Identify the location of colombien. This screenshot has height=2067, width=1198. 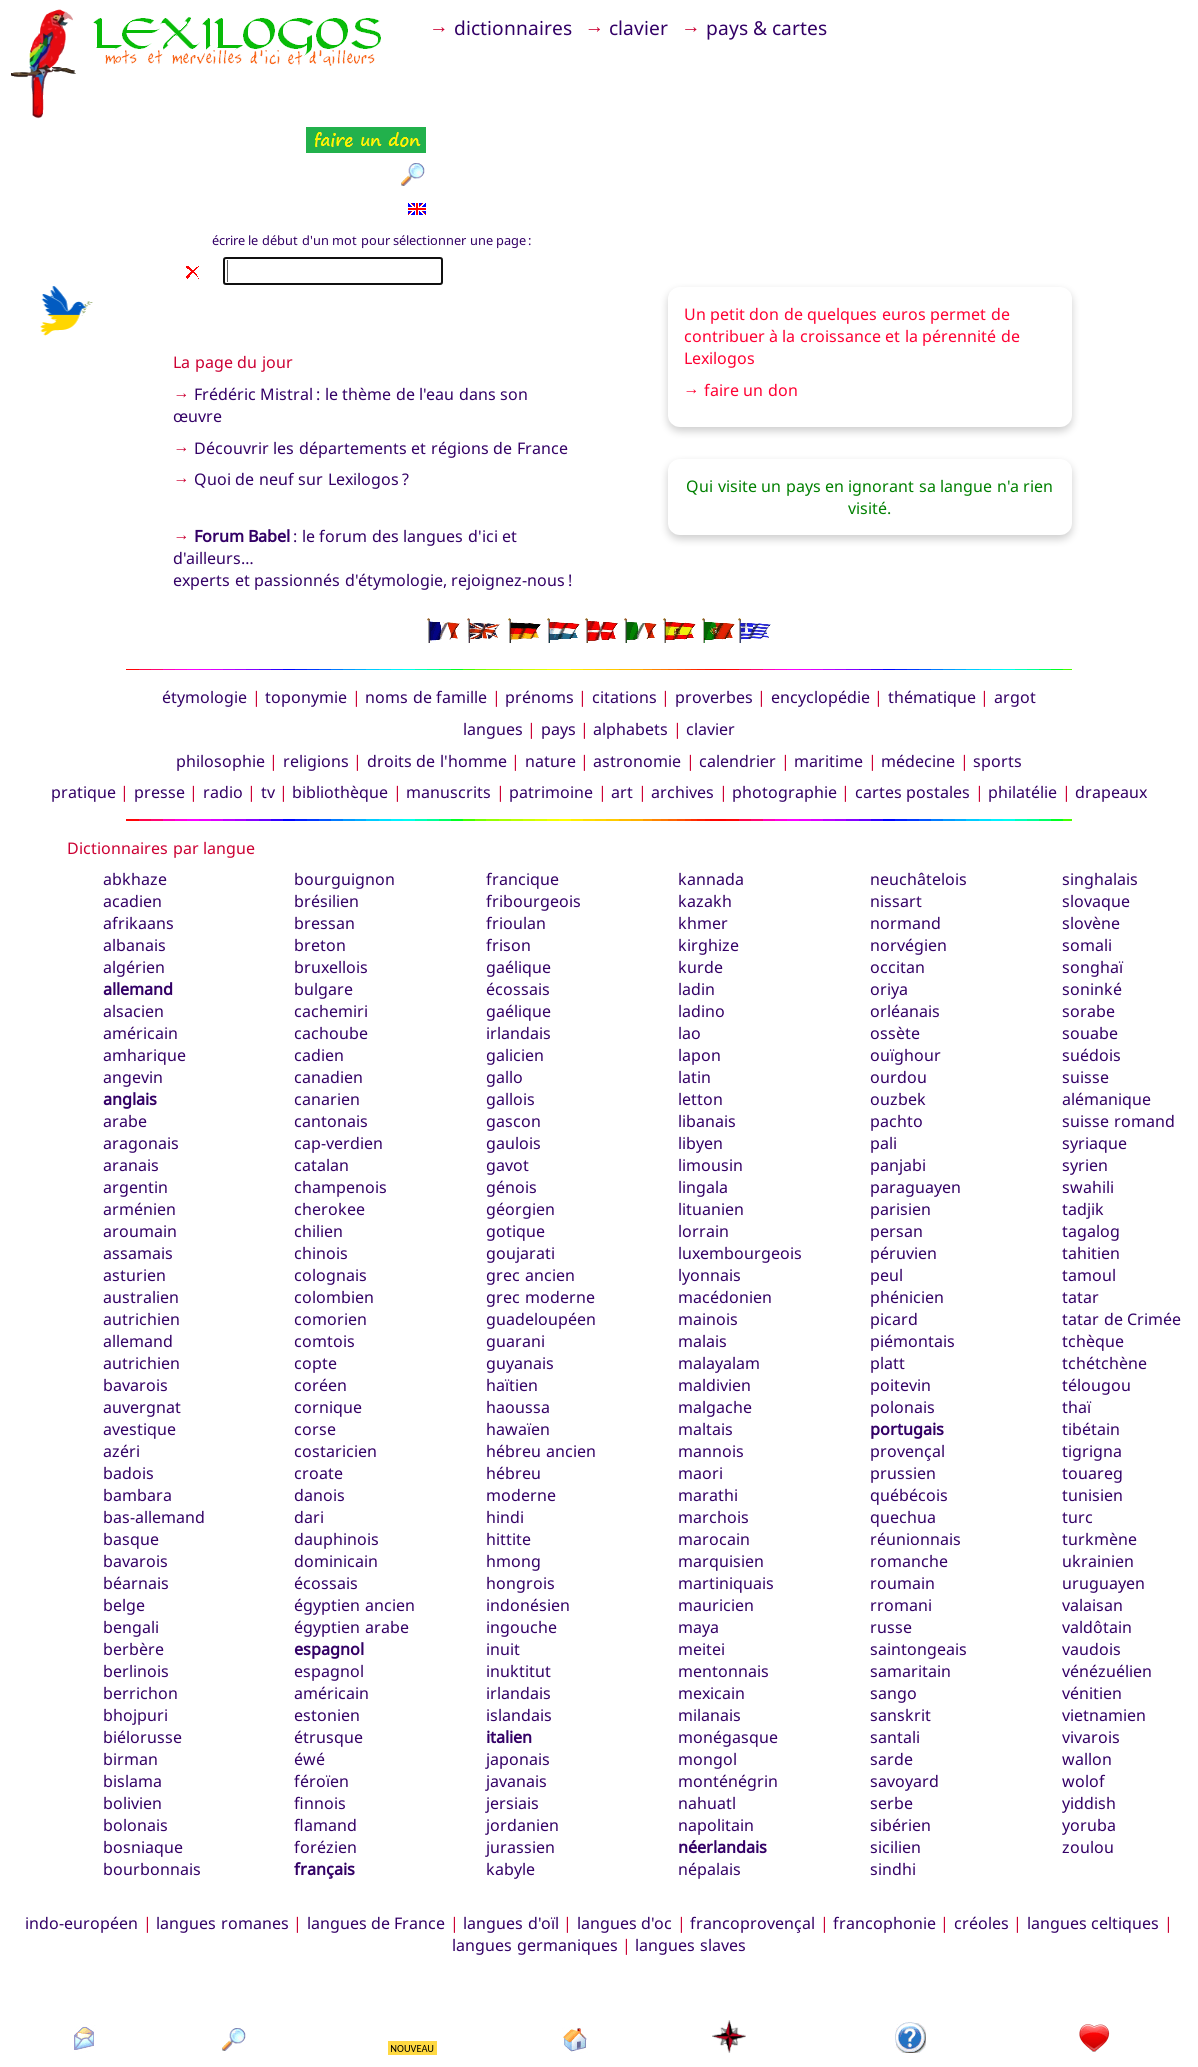
(334, 1198).